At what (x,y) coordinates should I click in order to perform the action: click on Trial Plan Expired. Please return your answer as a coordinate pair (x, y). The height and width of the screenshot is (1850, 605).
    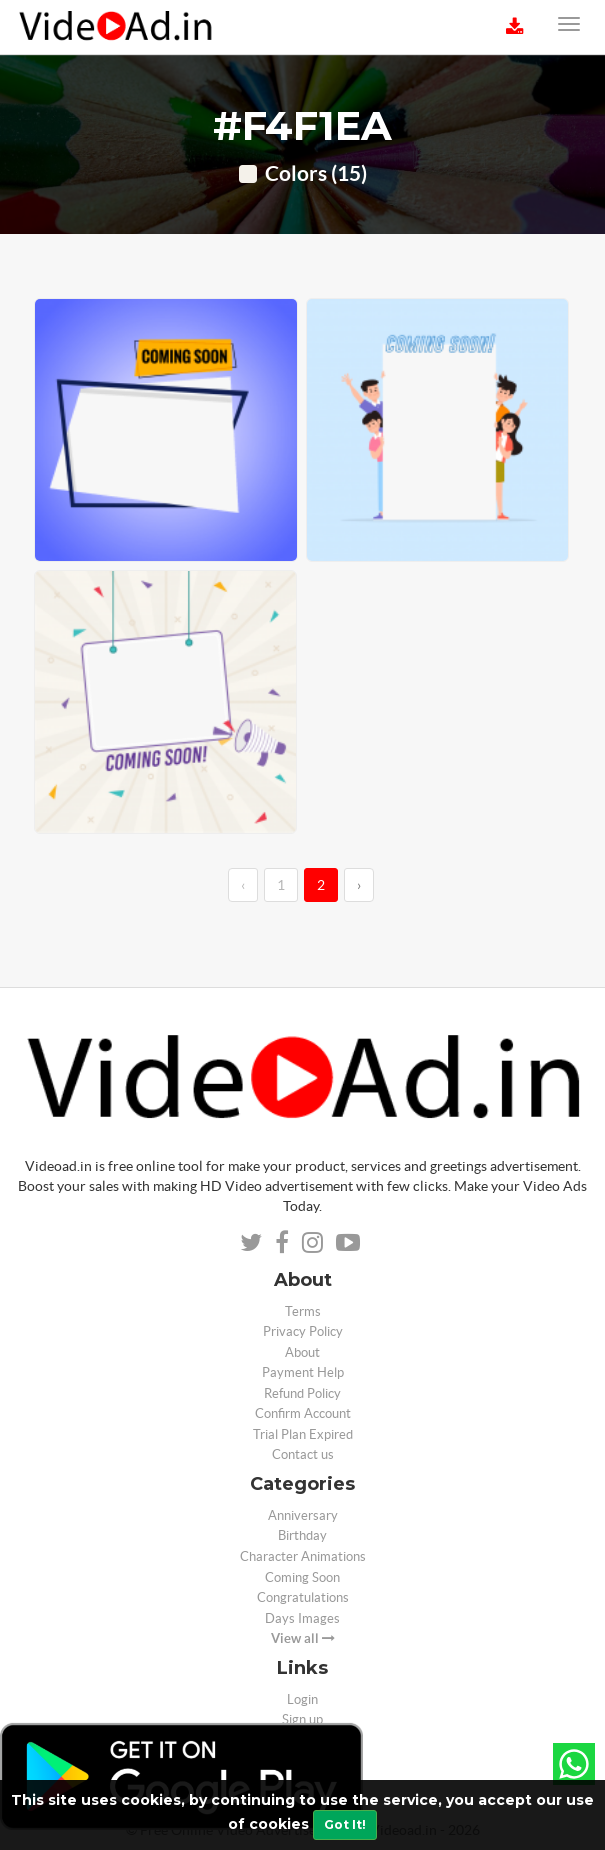
    Looking at the image, I should click on (303, 1434).